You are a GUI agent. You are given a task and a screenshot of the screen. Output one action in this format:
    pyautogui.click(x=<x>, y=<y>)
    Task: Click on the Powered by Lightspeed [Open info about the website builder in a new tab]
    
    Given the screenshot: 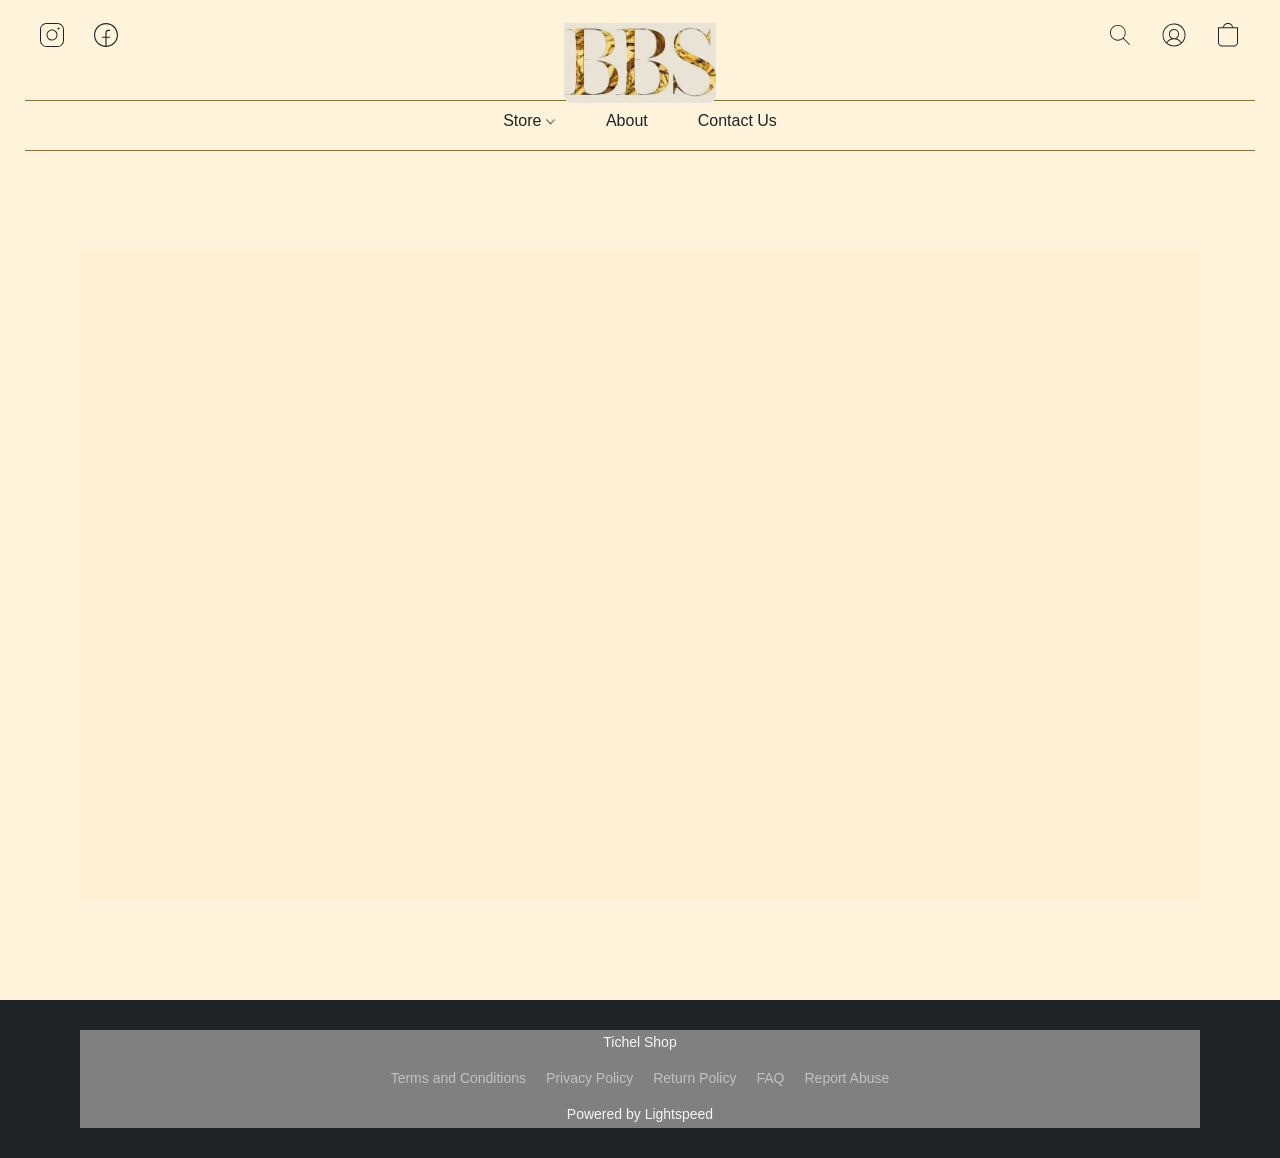 What is the action you would take?
    pyautogui.click(x=640, y=1114)
    